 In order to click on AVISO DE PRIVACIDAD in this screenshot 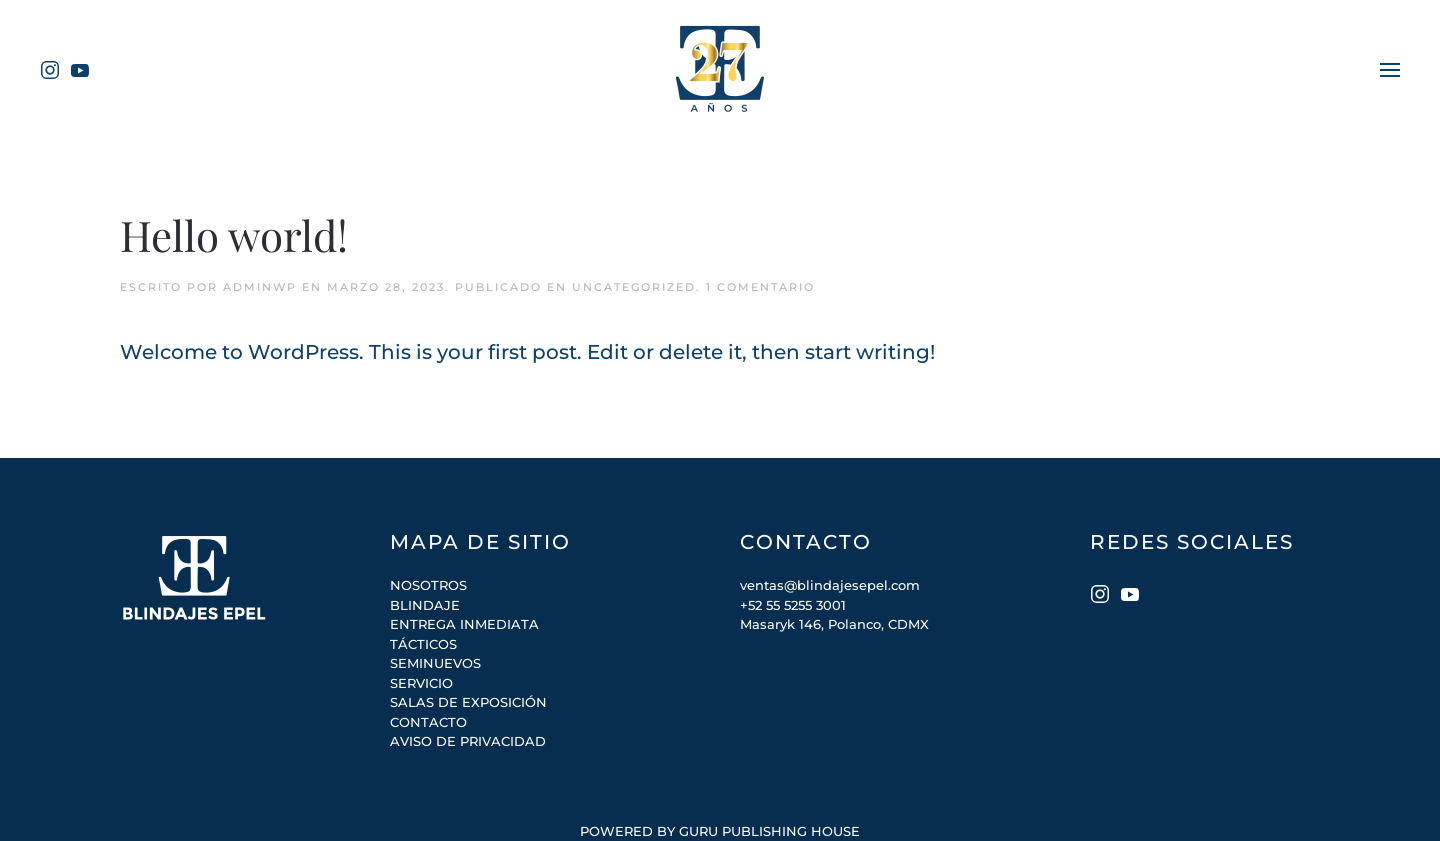, I will do `click(468, 741)`.